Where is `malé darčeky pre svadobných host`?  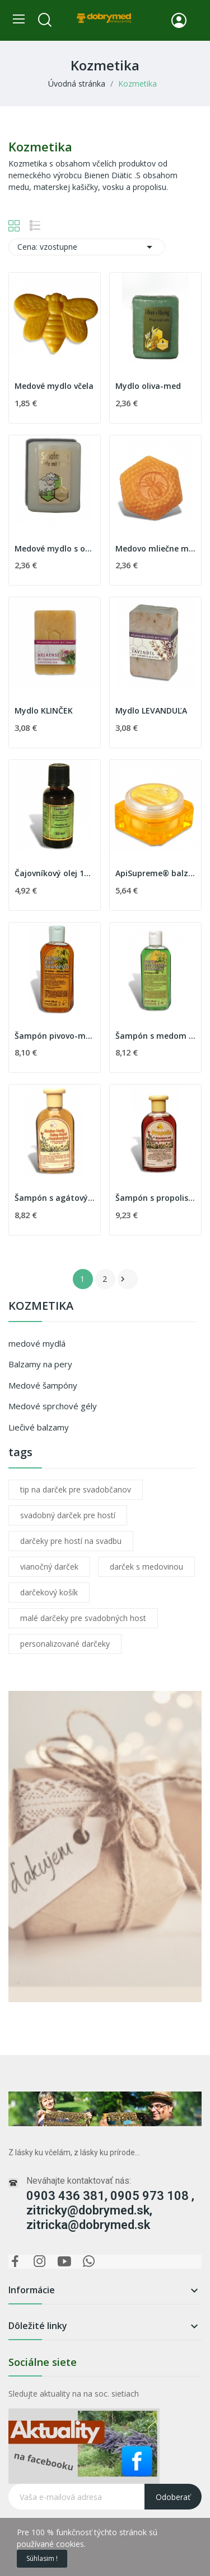
malé darčeky pre svadobných host is located at coordinates (83, 1618).